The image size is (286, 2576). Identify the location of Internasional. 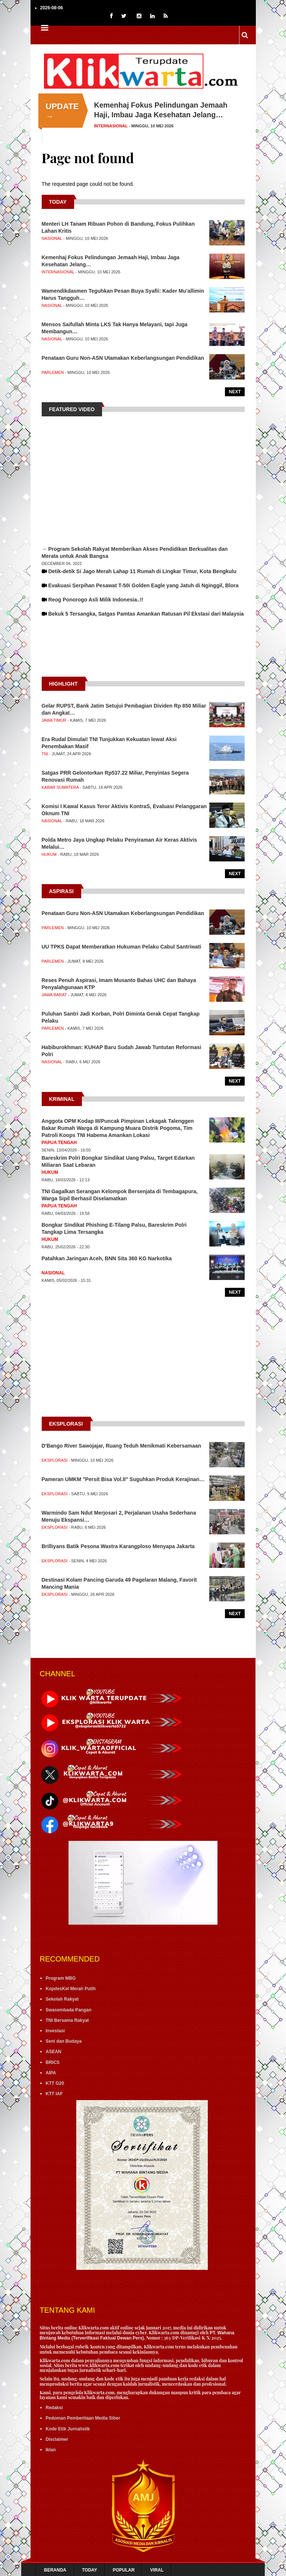
(111, 126).